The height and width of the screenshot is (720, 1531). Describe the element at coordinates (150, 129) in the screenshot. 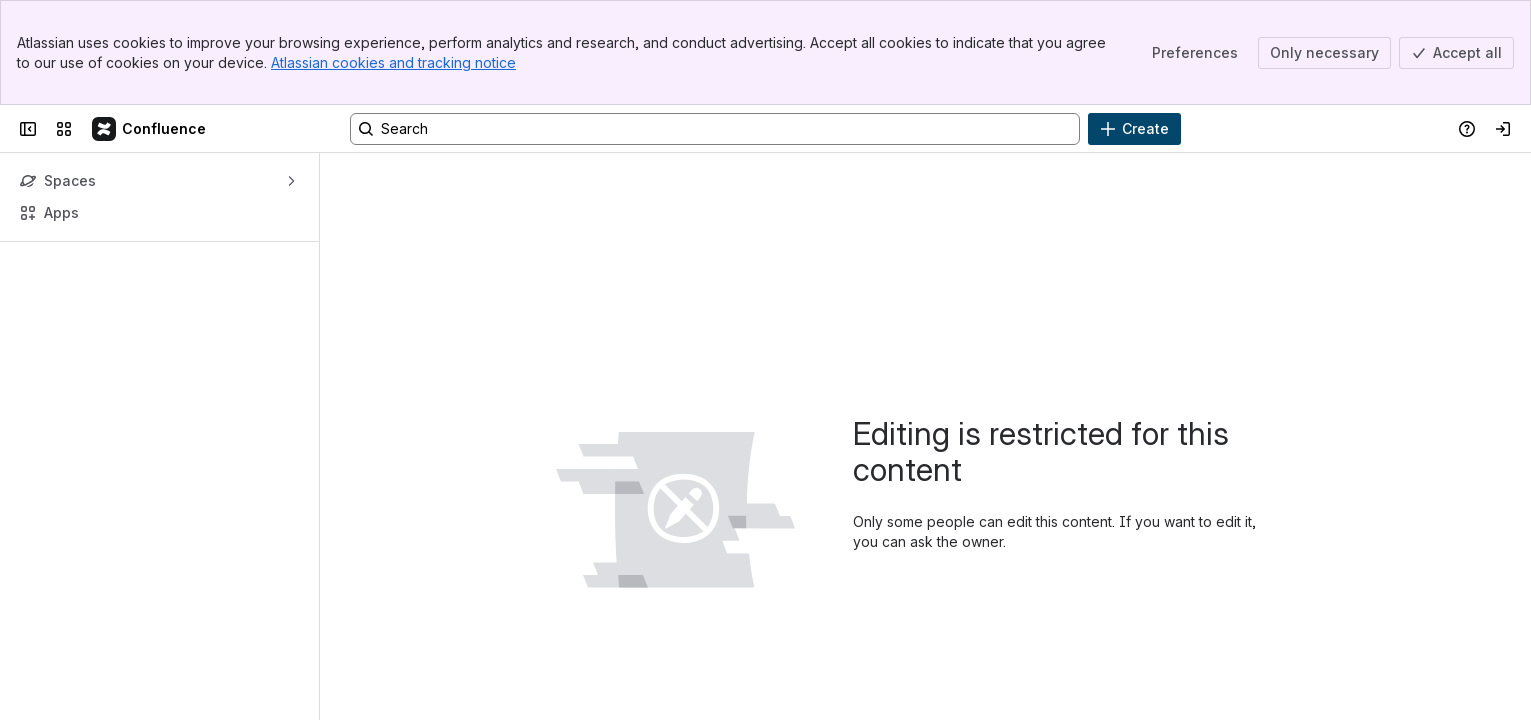

I see `[Confluence]` at that location.